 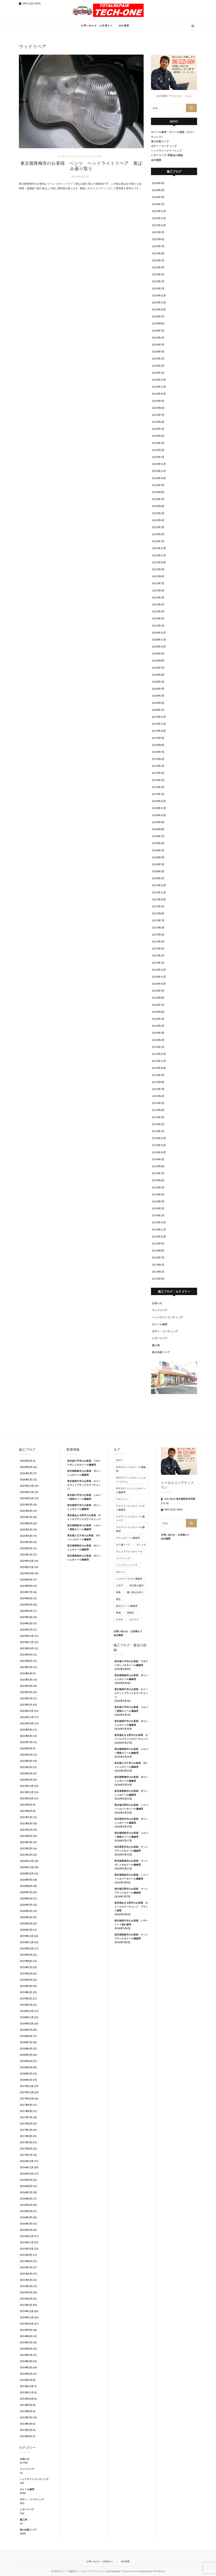 I want to click on 2013年11月, so click(x=159, y=1229).